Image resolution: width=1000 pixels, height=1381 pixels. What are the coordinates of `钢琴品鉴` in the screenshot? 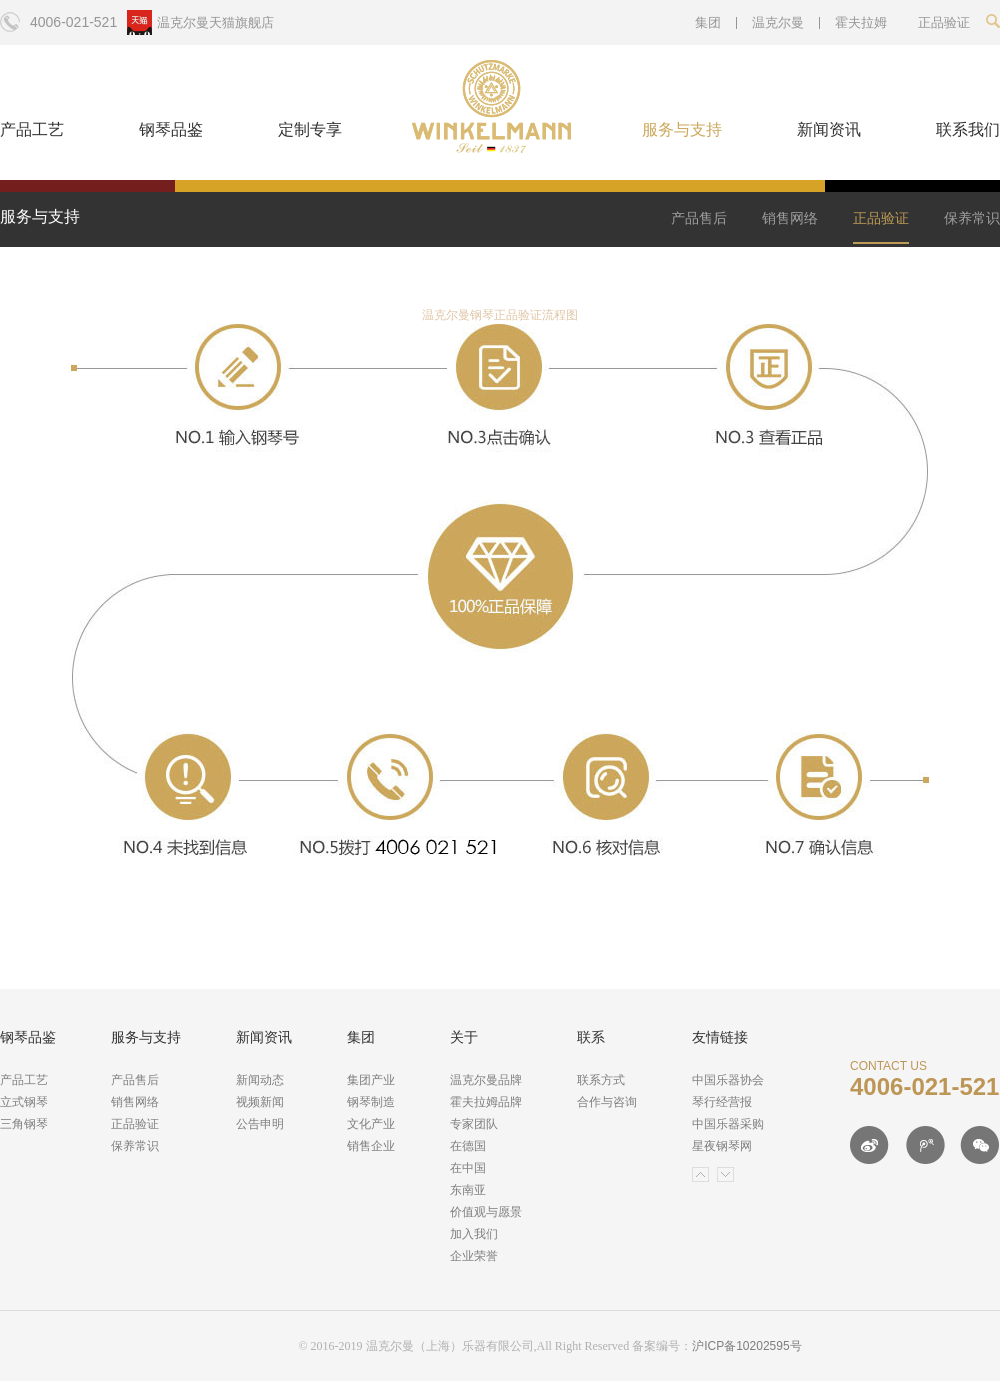 It's located at (171, 129).